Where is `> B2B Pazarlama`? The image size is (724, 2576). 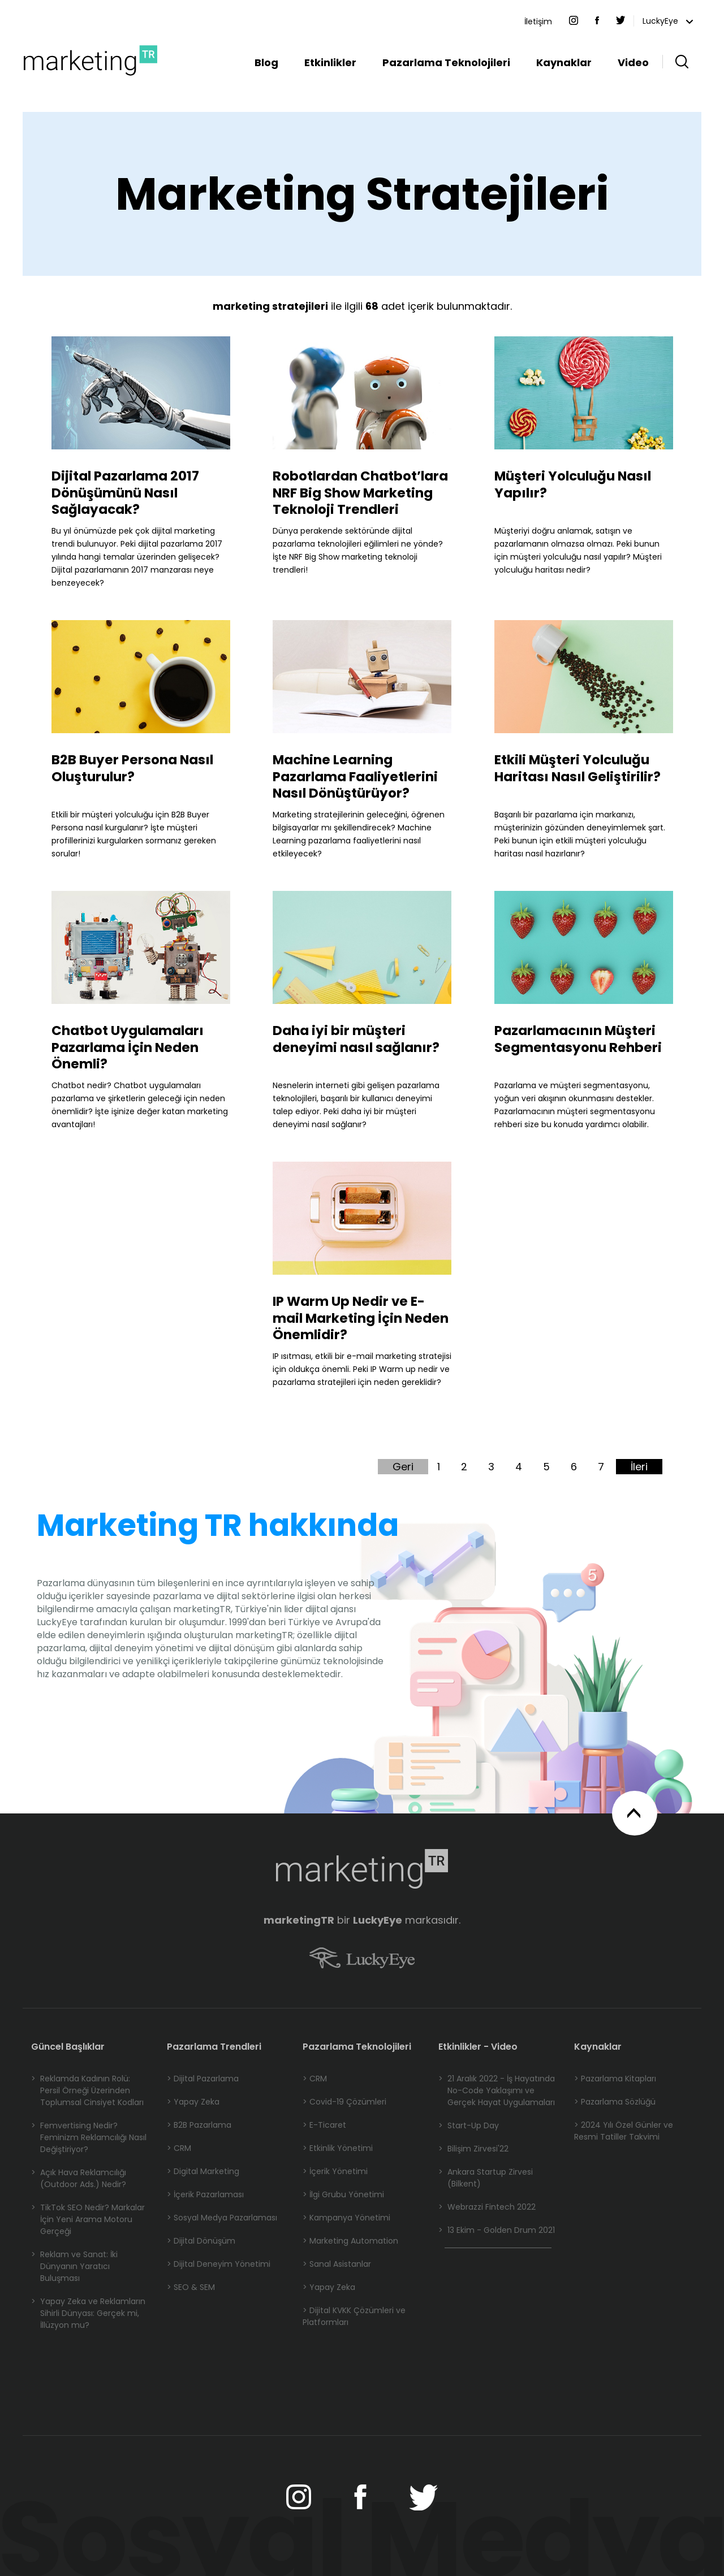
> B2B Pazarlama is located at coordinates (199, 2125).